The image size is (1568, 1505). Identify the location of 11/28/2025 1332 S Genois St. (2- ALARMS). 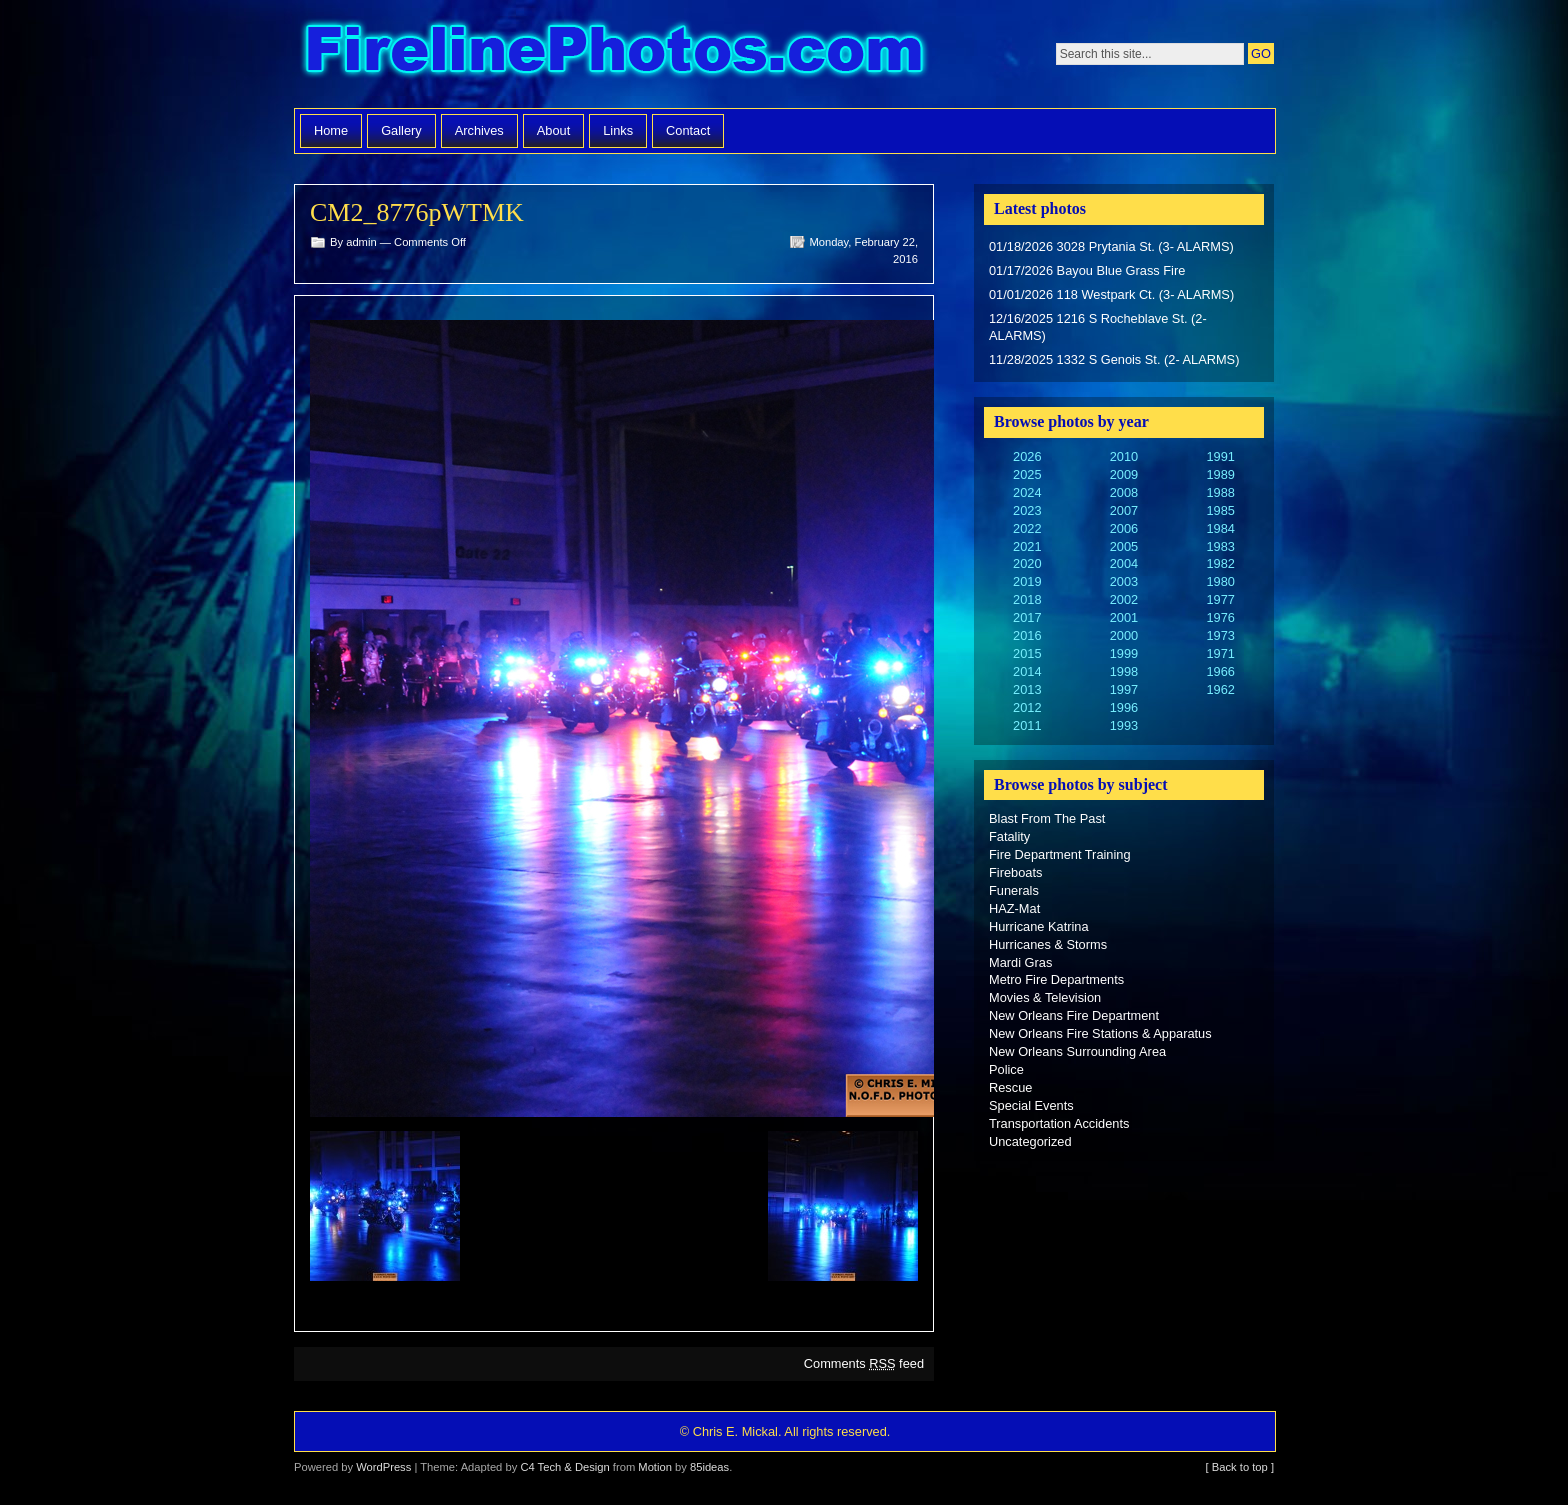
(1114, 359).